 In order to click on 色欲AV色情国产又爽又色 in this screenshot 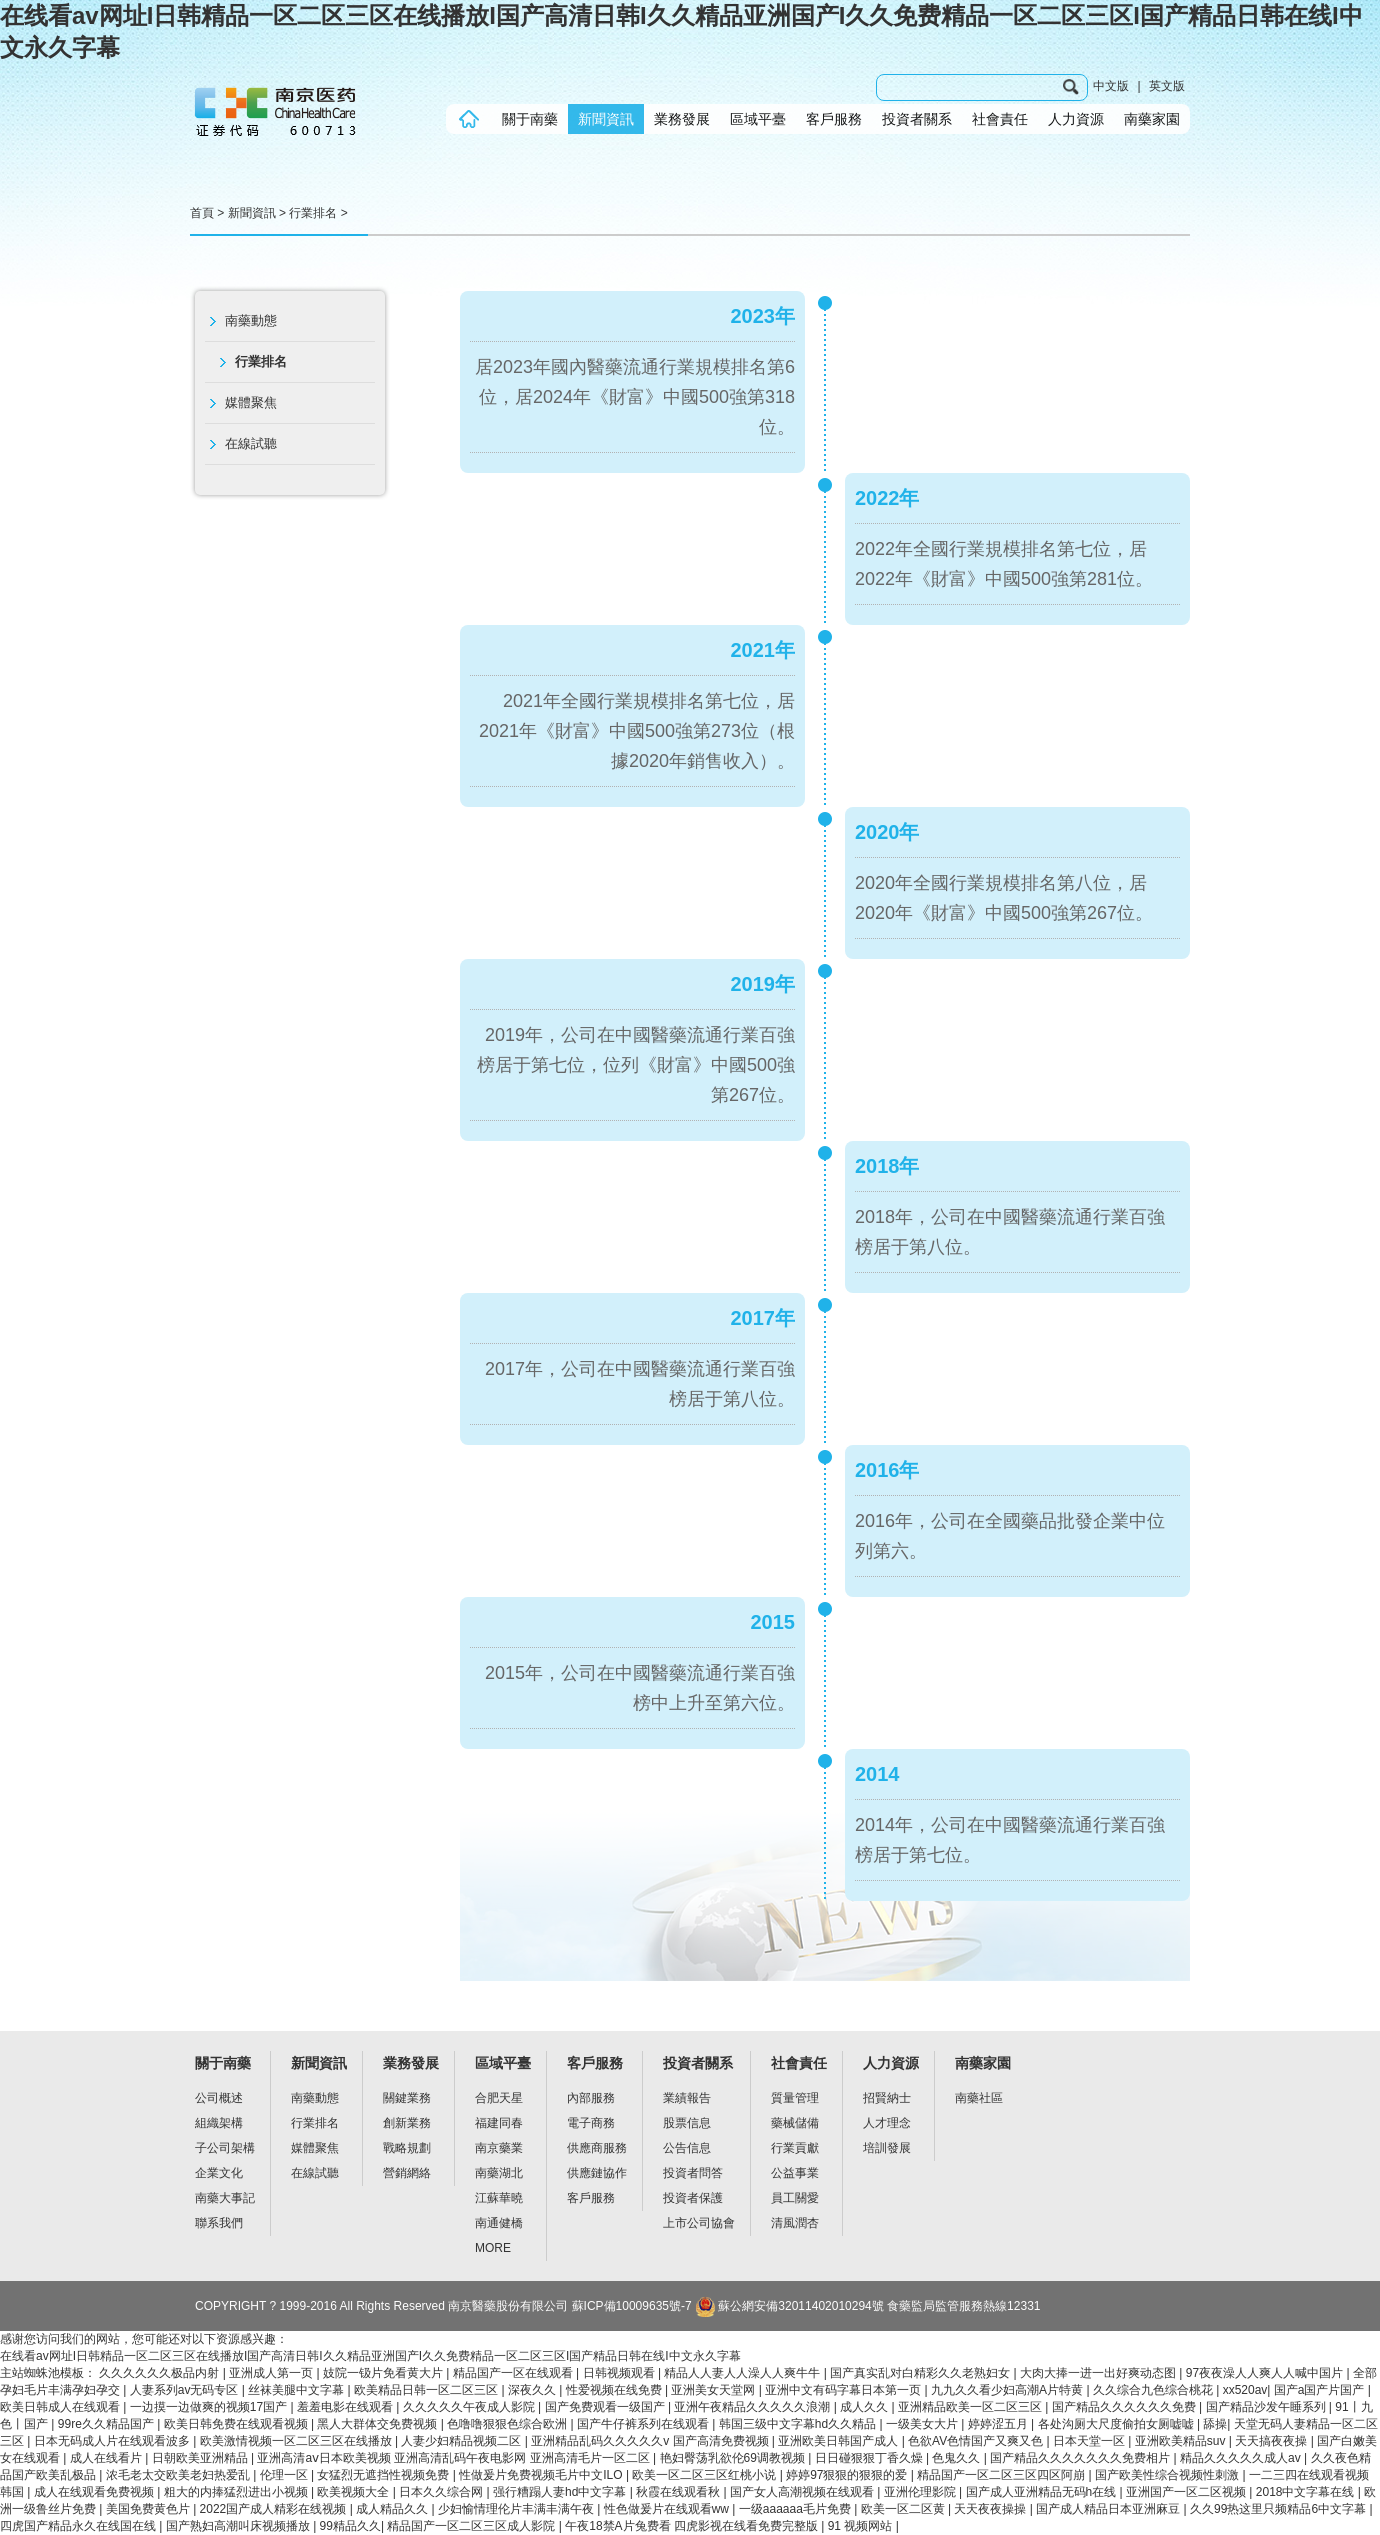, I will do `click(977, 2441)`.